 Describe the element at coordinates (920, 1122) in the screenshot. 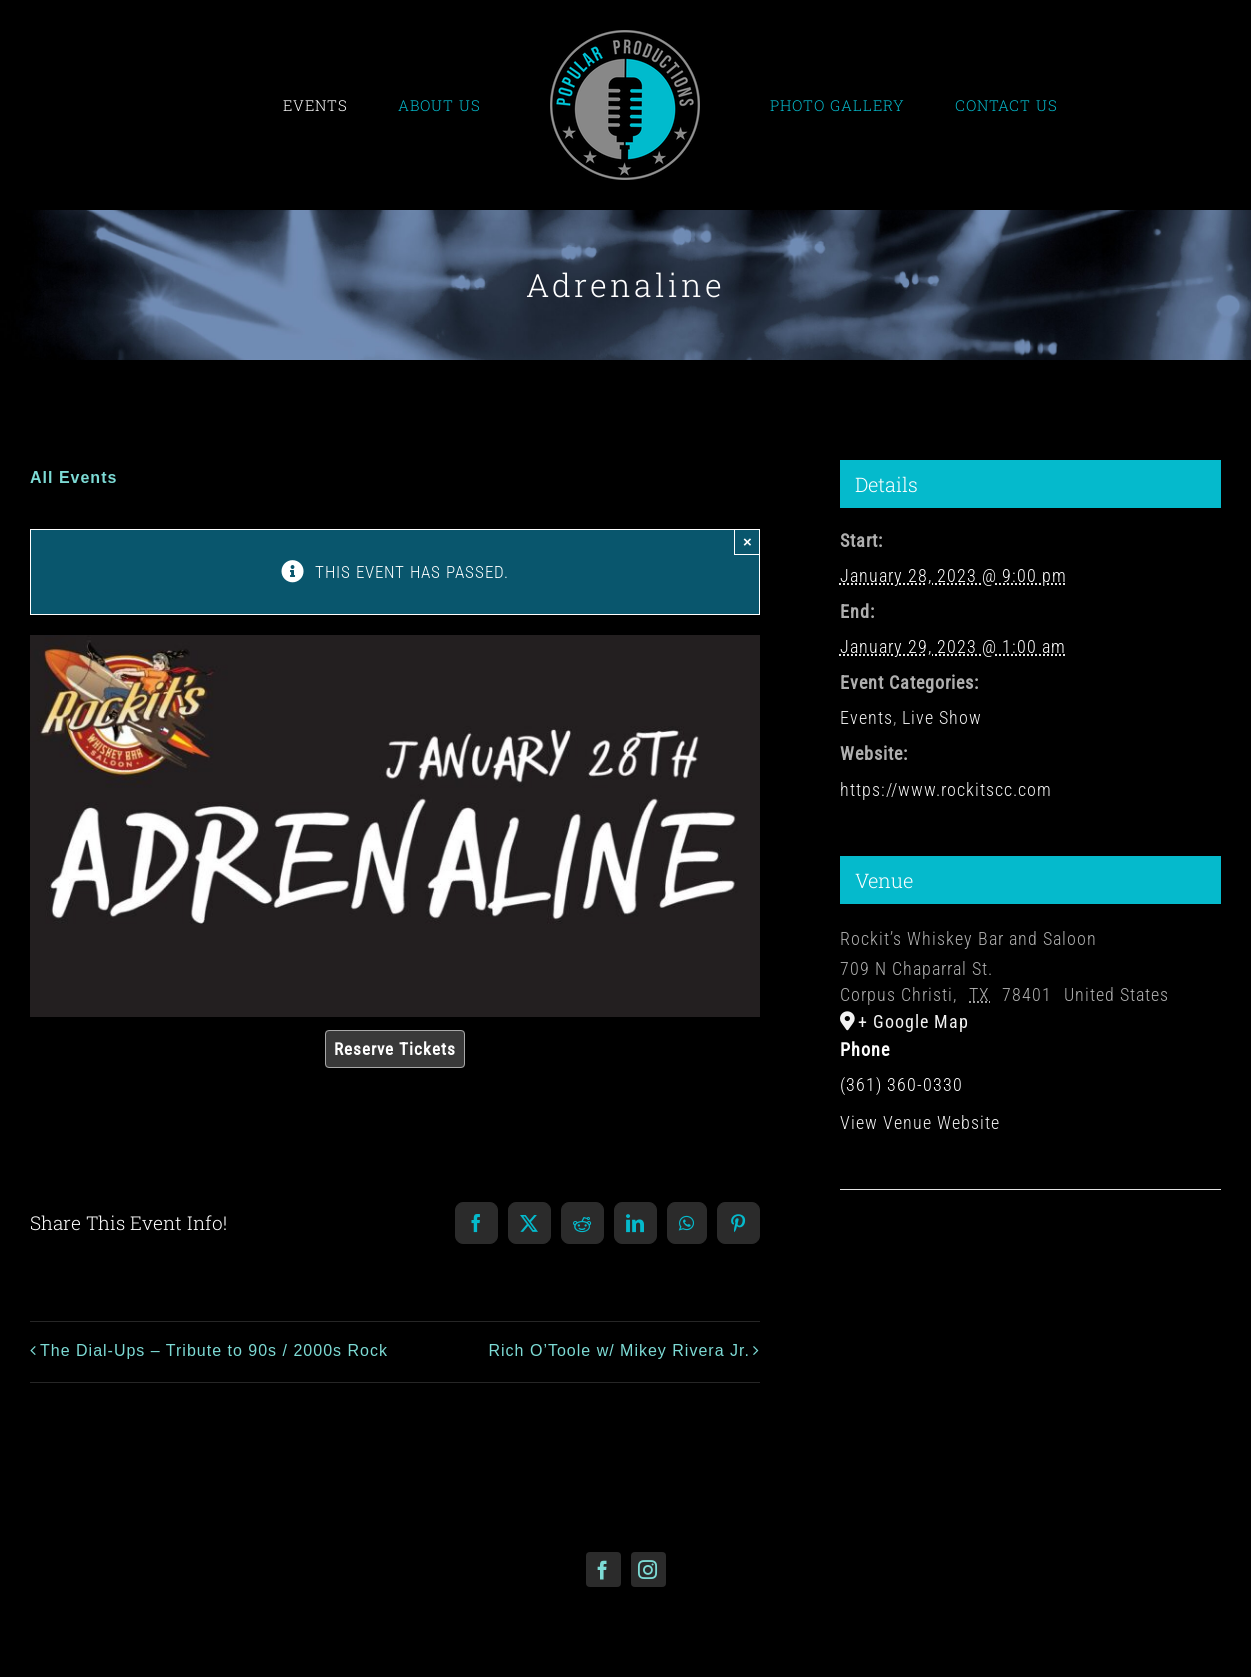

I see `View Venue Website` at that location.